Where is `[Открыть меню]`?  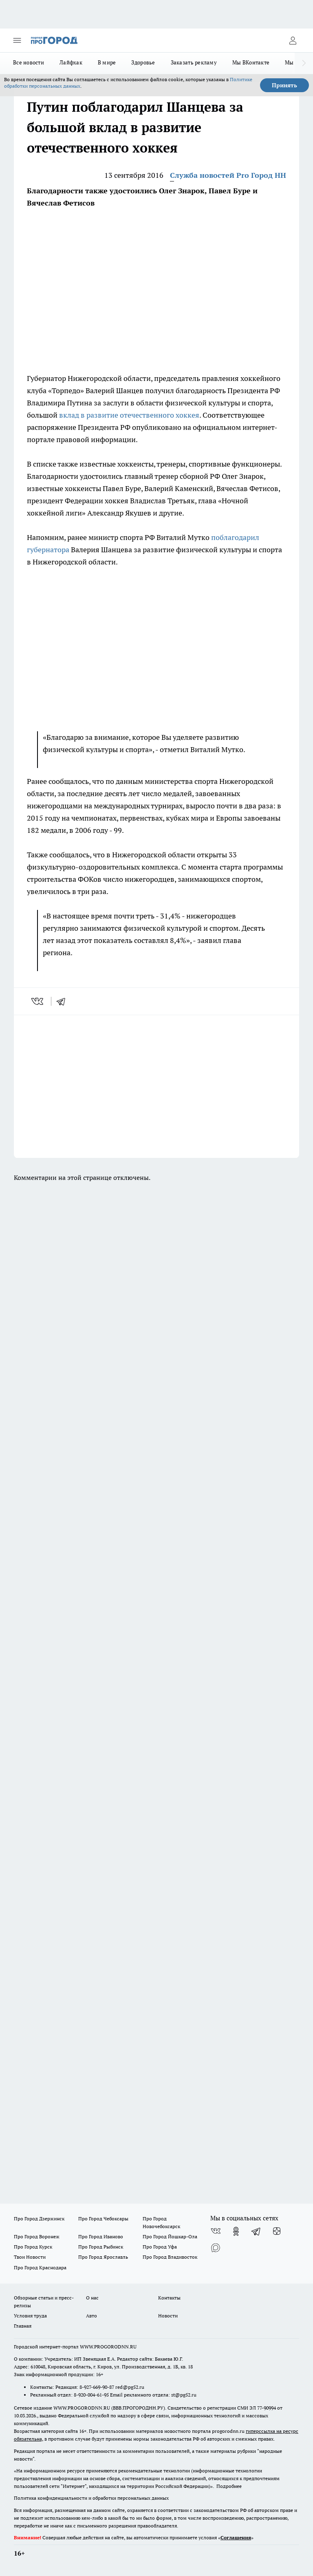
[Открыть меню] is located at coordinates (17, 40).